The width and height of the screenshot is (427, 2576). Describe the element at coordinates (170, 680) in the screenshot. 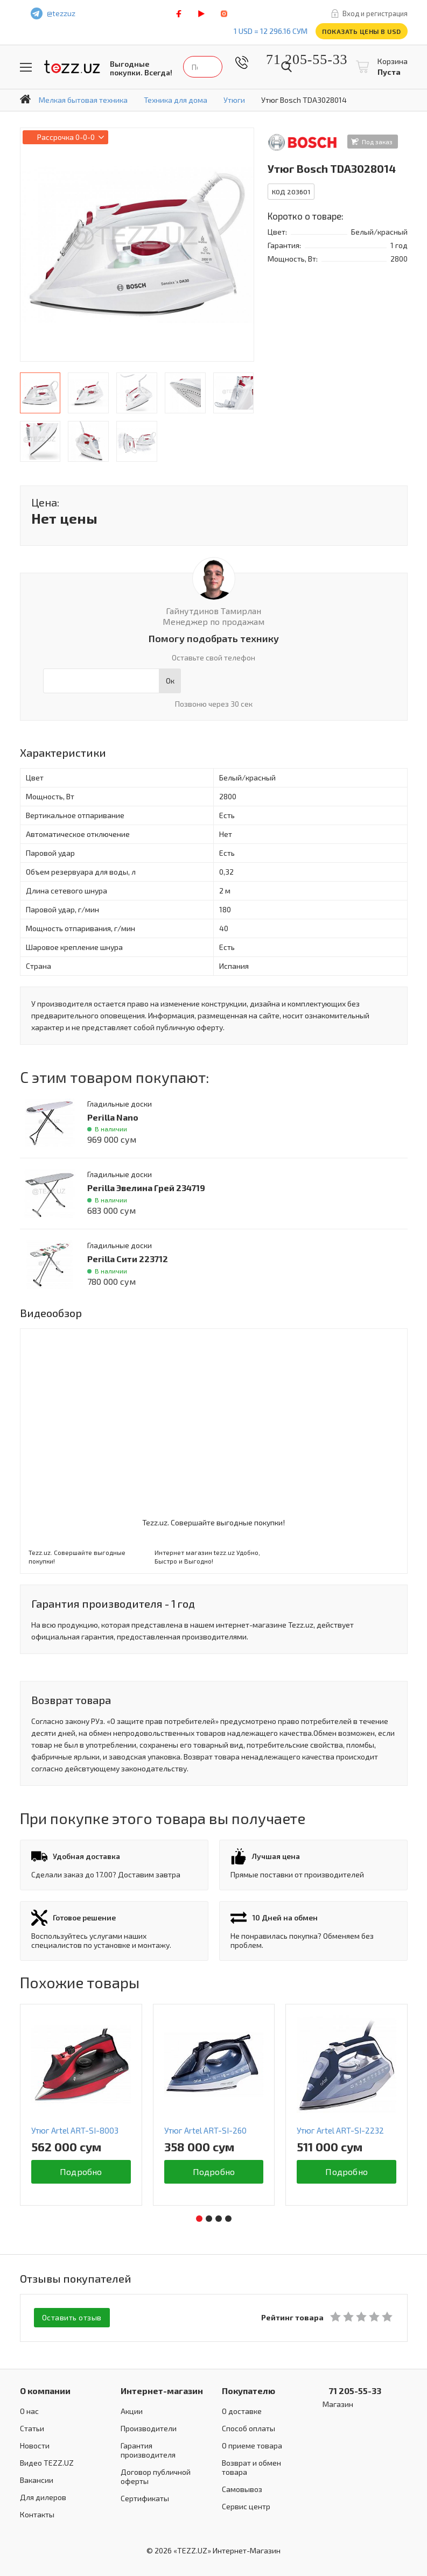

I see `Ок` at that location.